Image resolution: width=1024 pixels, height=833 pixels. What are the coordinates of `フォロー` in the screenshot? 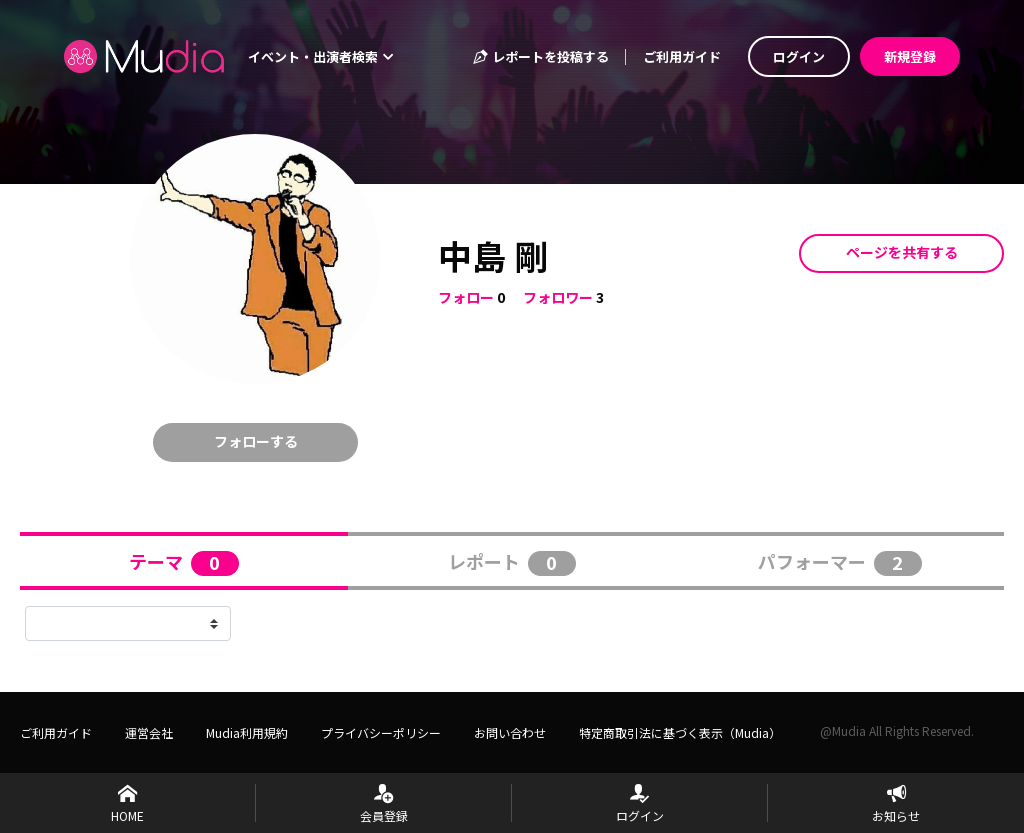 It's located at (466, 297).